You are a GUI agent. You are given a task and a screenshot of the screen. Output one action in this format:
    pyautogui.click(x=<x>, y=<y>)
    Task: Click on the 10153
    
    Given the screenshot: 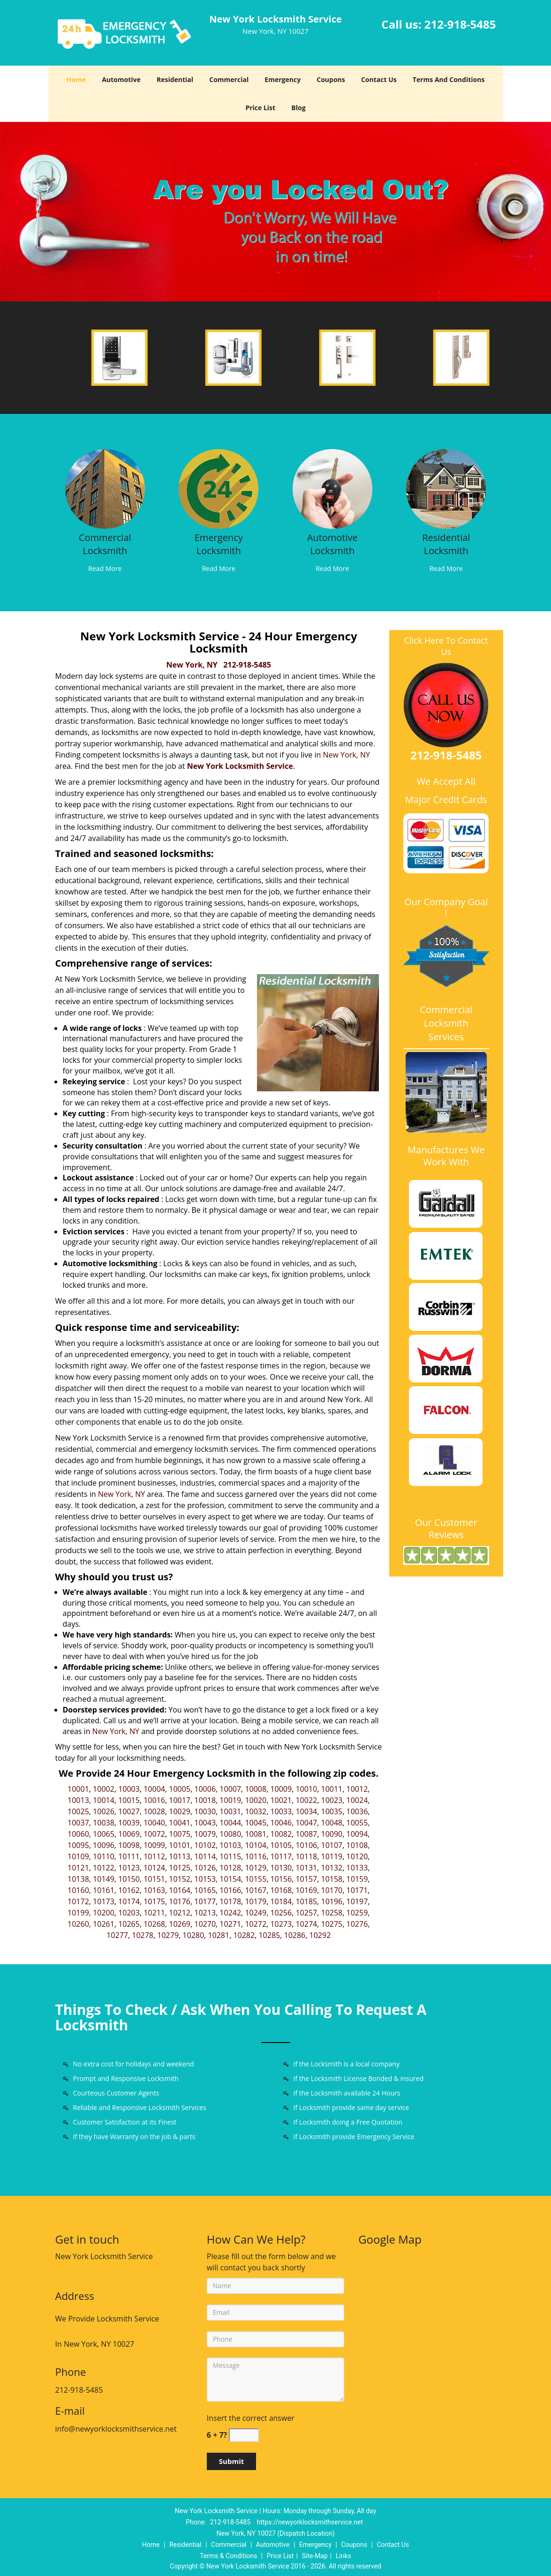 What is the action you would take?
    pyautogui.click(x=205, y=1879)
    